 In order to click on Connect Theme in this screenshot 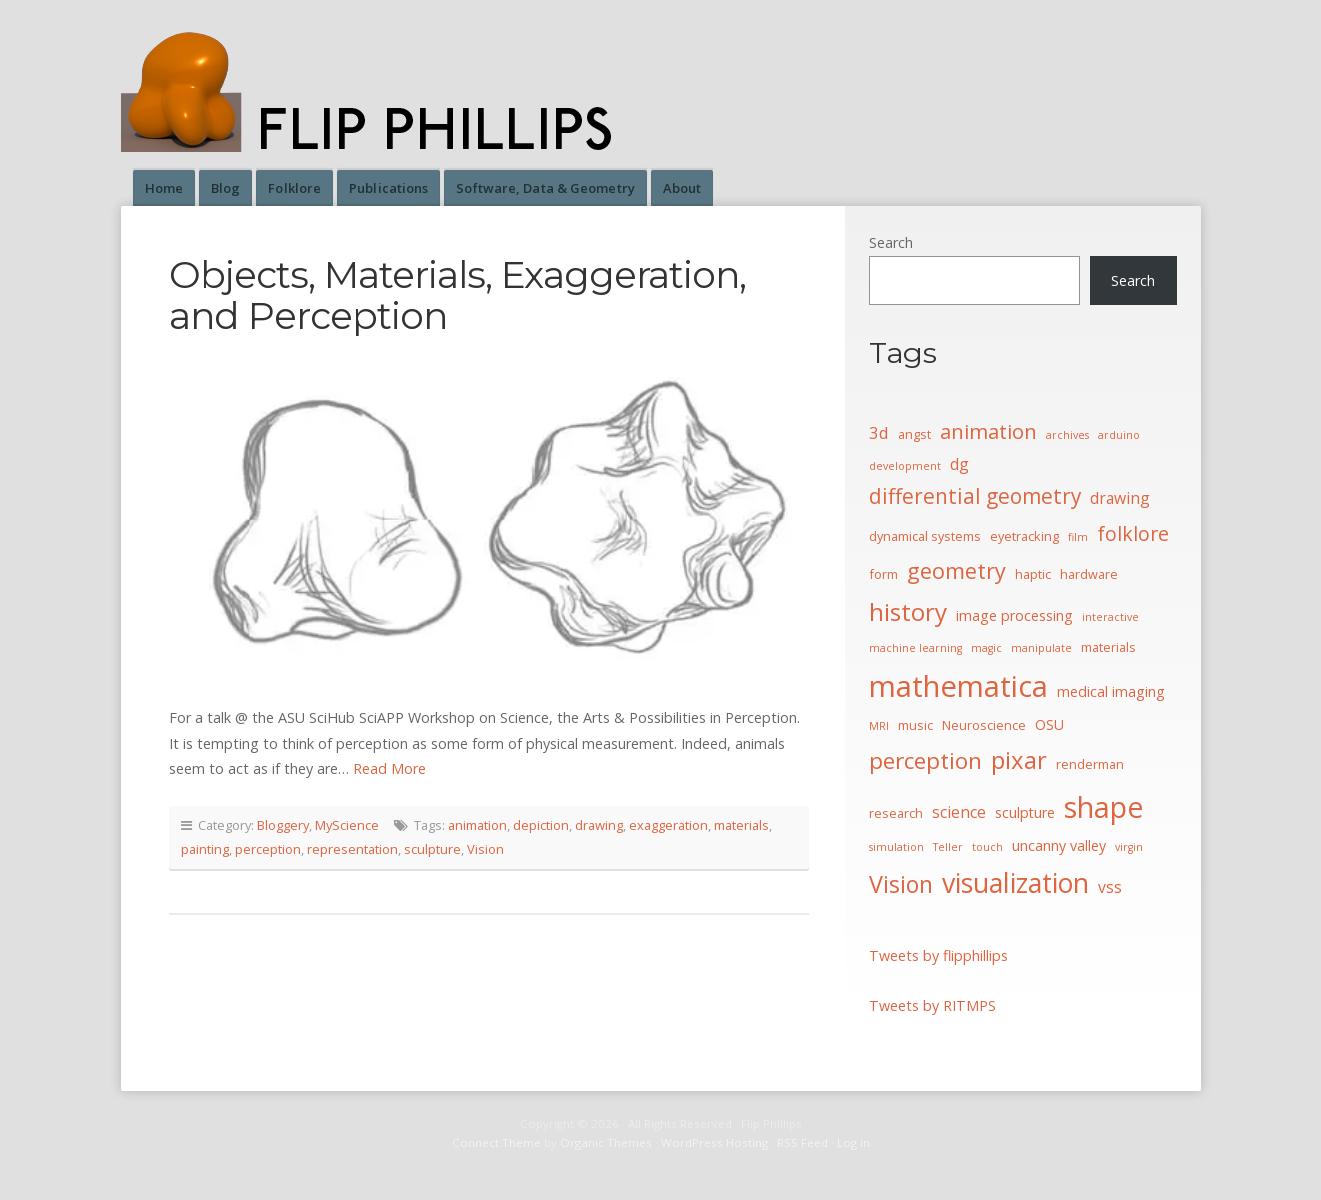, I will do `click(496, 1142)`.